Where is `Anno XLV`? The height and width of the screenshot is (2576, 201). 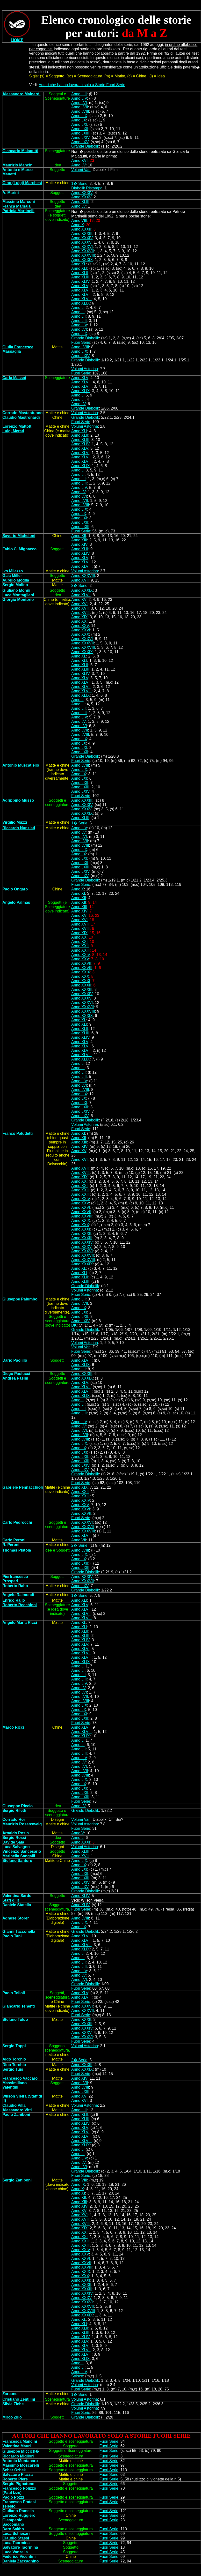
Anno XLV is located at coordinates (79, 286).